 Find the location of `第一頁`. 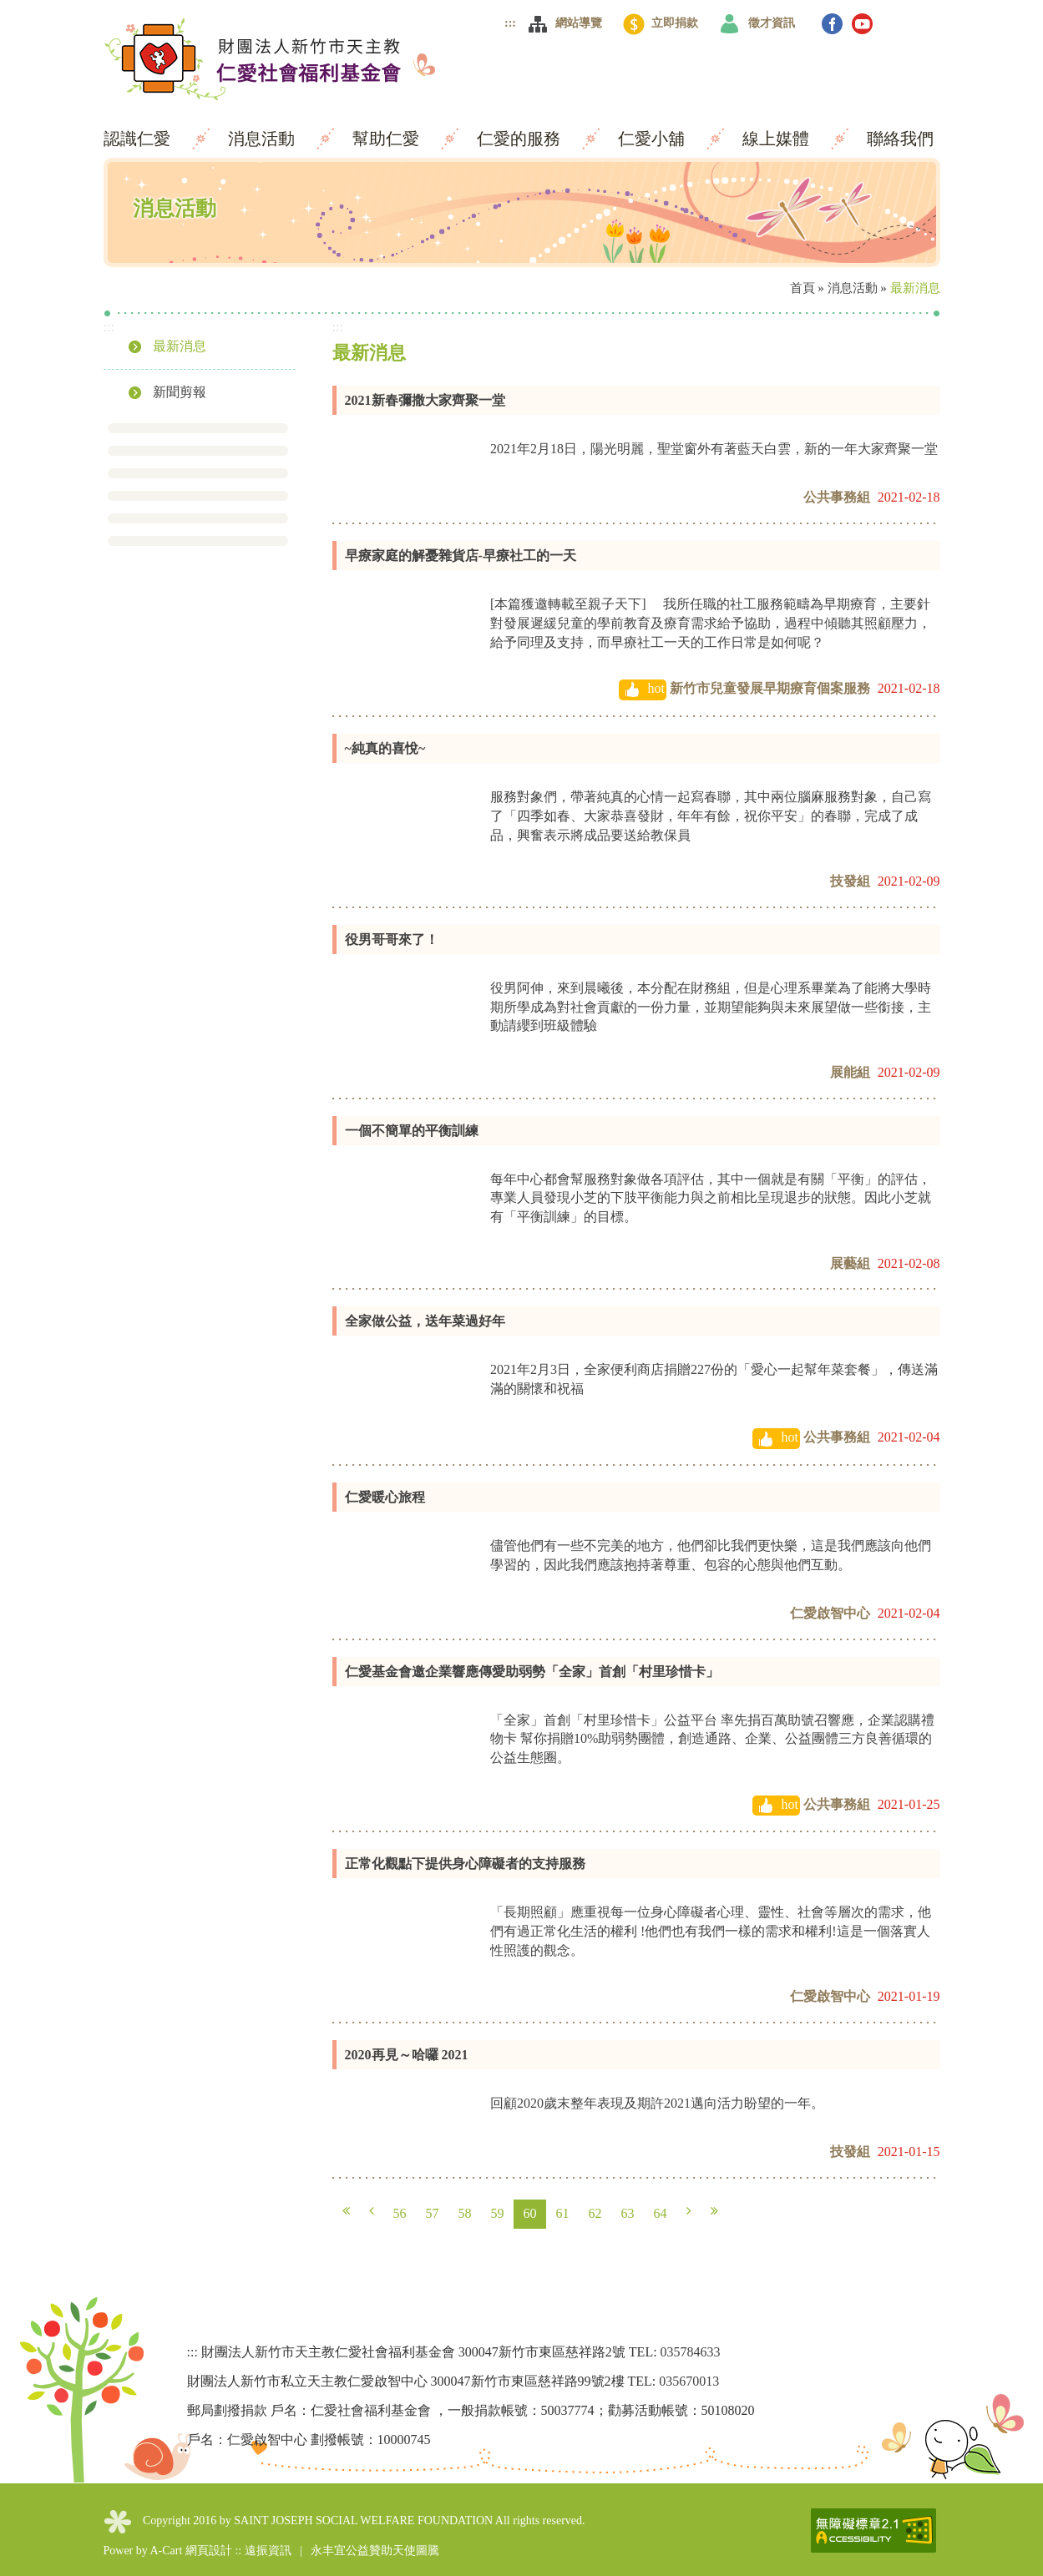

第一頁 is located at coordinates (346, 2211).